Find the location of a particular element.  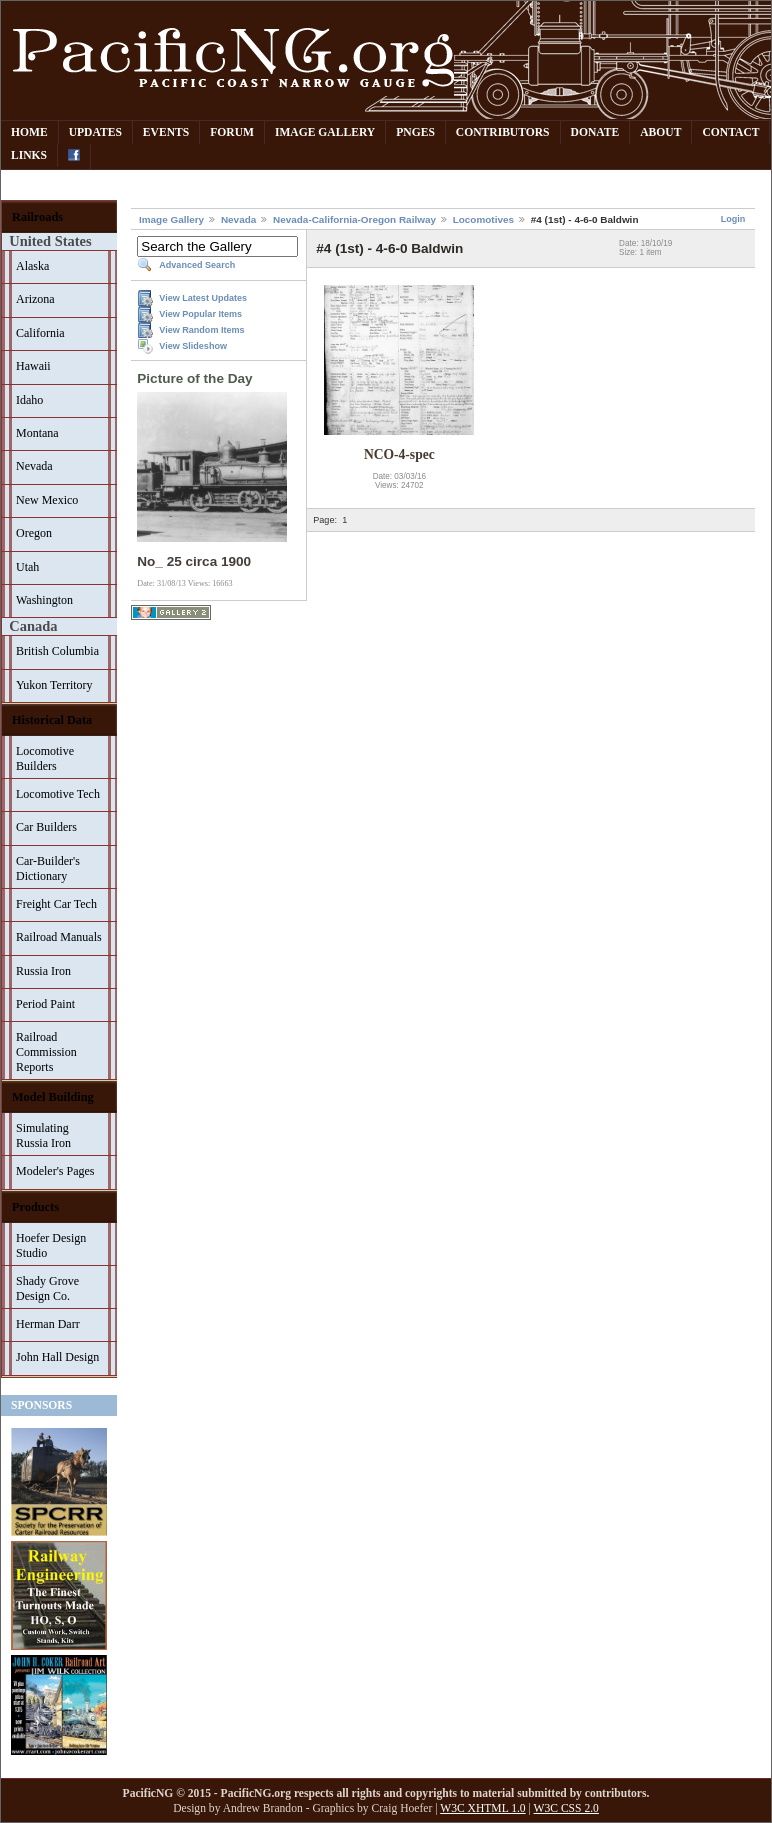

John Hall Design is located at coordinates (57, 1357).